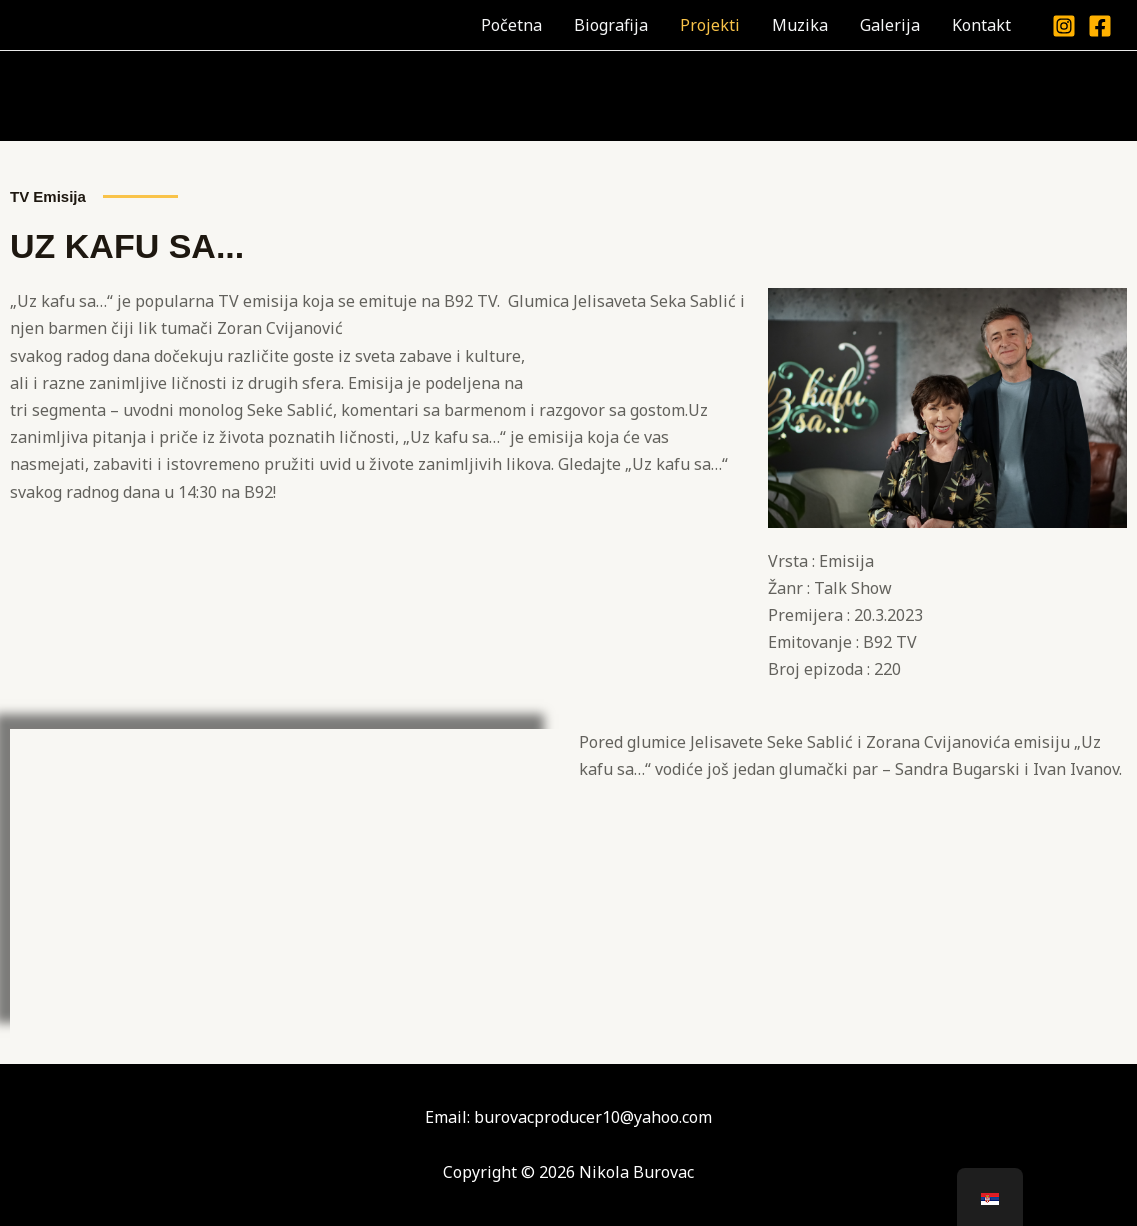 Image resolution: width=1137 pixels, height=1226 pixels. Describe the element at coordinates (890, 25) in the screenshot. I see `Galerija` at that location.